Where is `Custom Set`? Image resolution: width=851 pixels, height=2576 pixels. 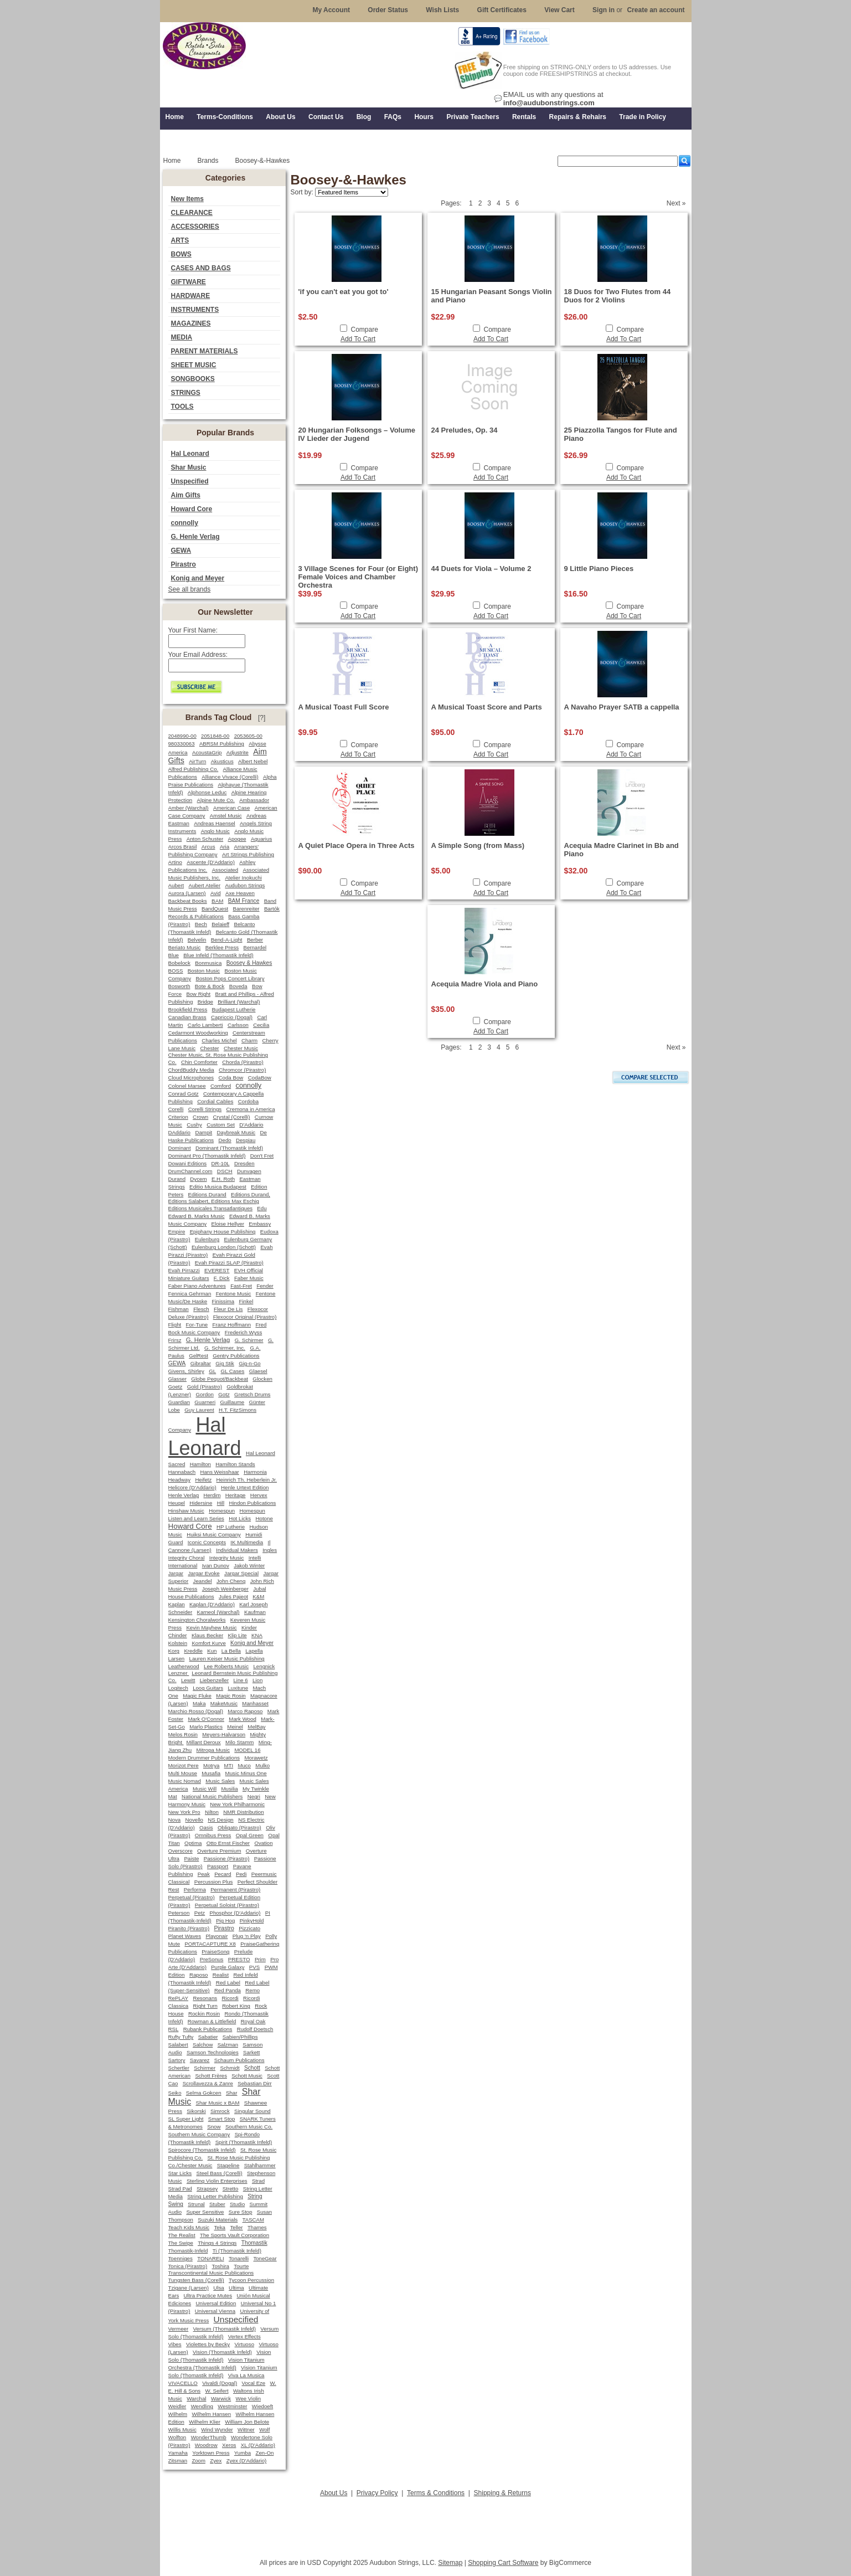 Custom Set is located at coordinates (221, 1125).